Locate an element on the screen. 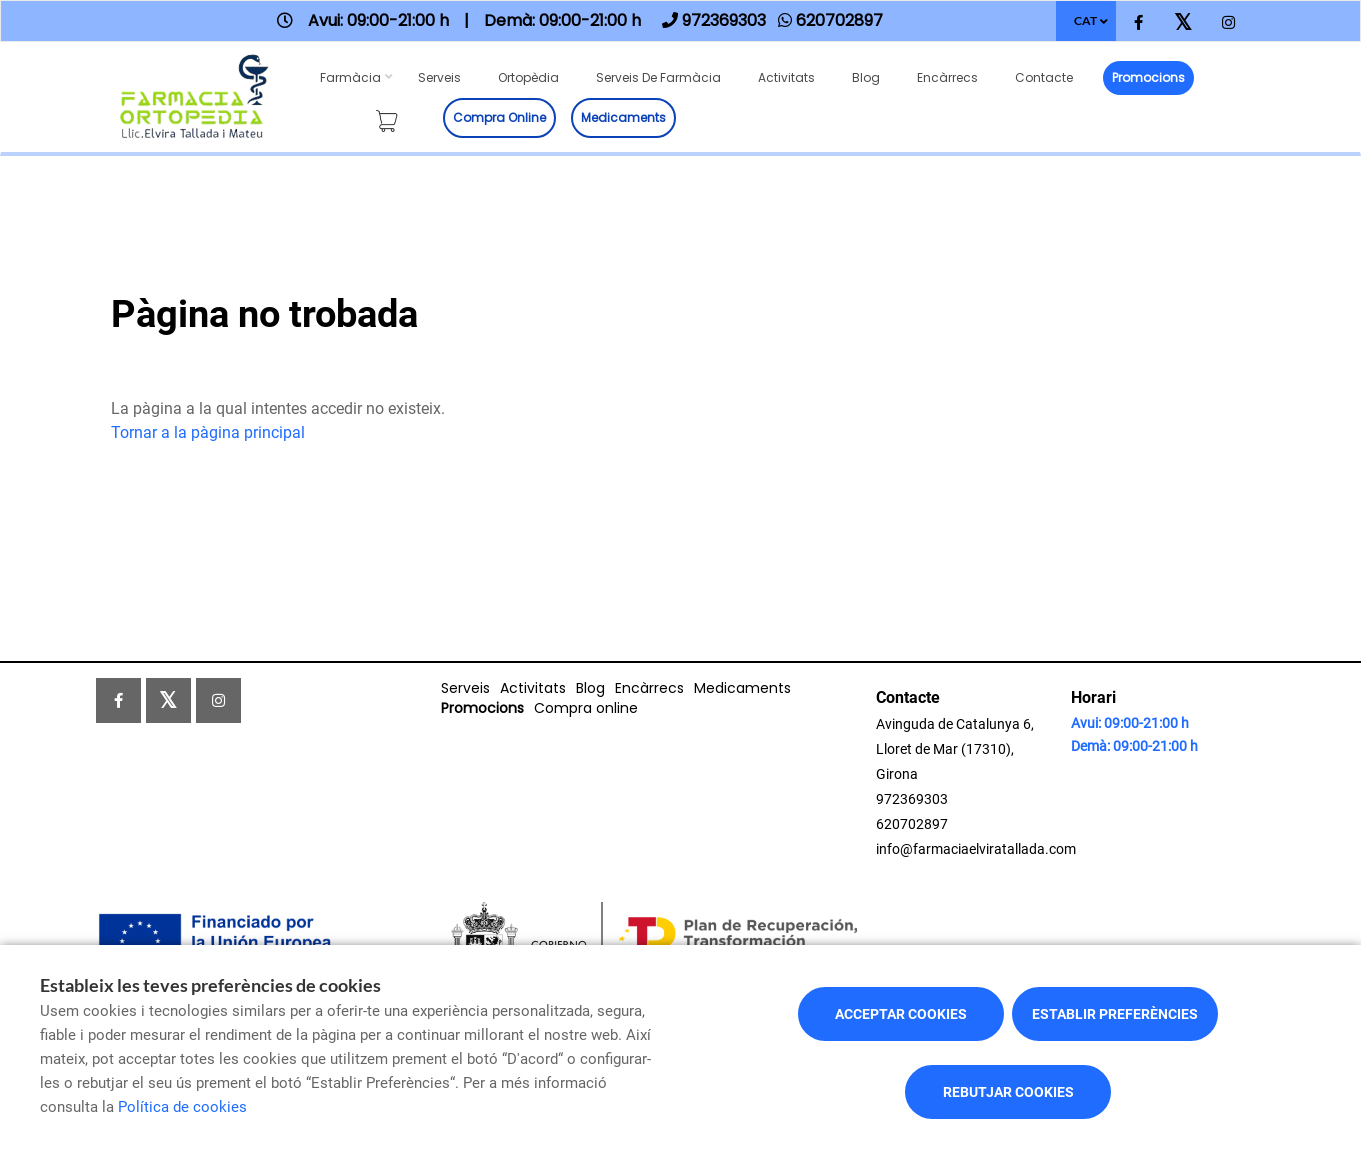 Image resolution: width=1361 pixels, height=1161 pixels. Establir preferències is located at coordinates (1115, 1014).